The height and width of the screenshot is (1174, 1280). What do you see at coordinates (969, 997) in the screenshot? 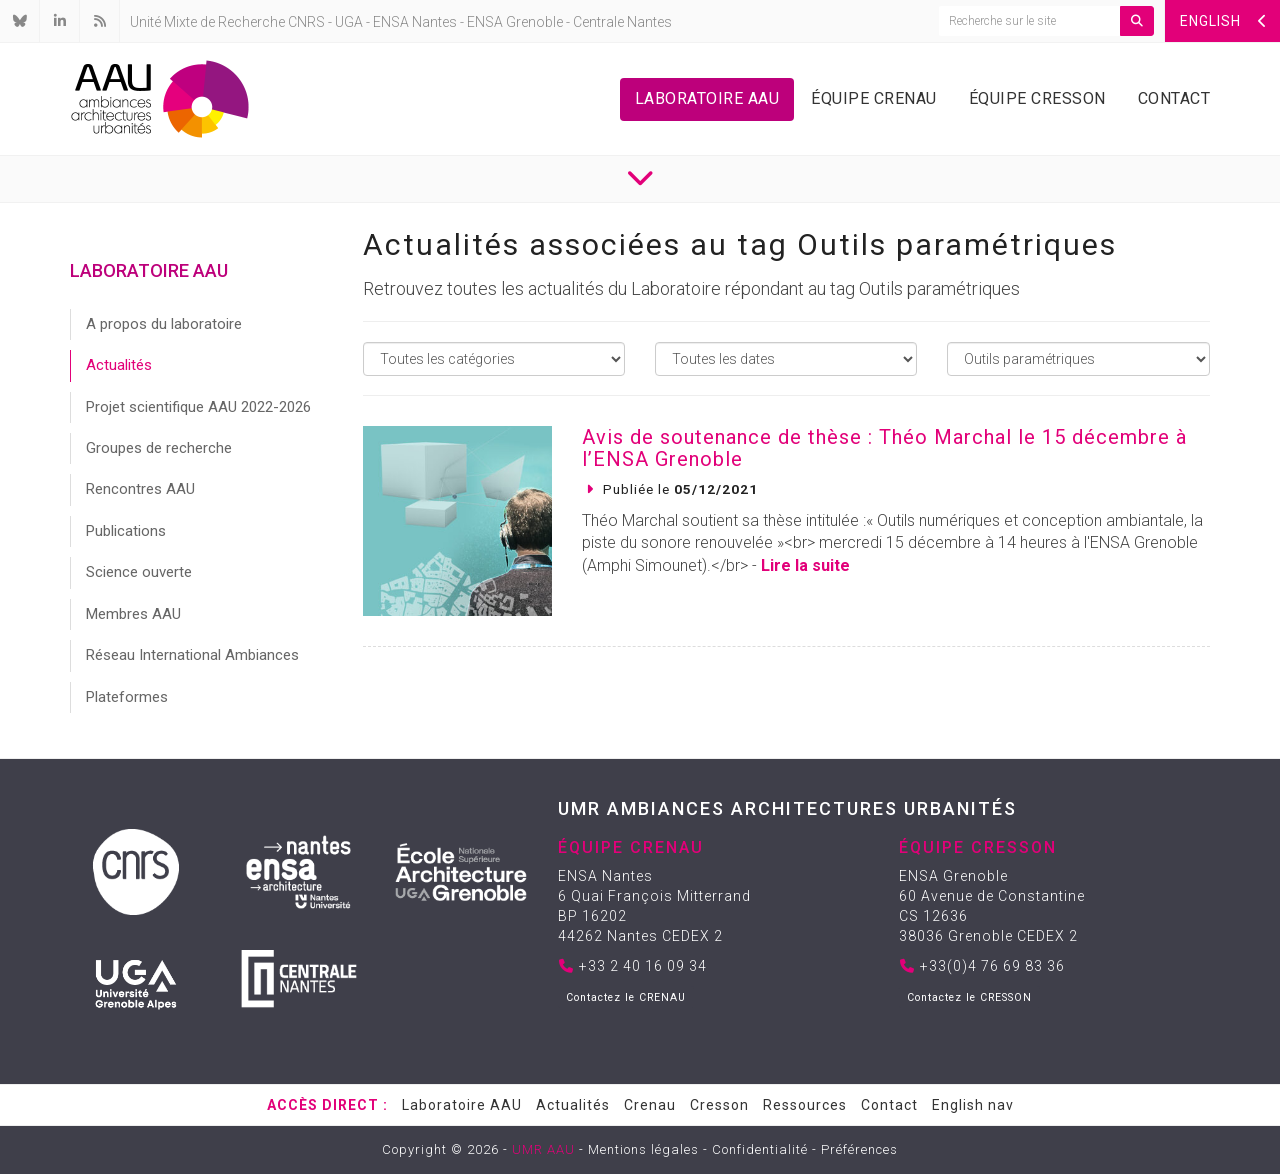
I see `Contactez le CRESSON` at bounding box center [969, 997].